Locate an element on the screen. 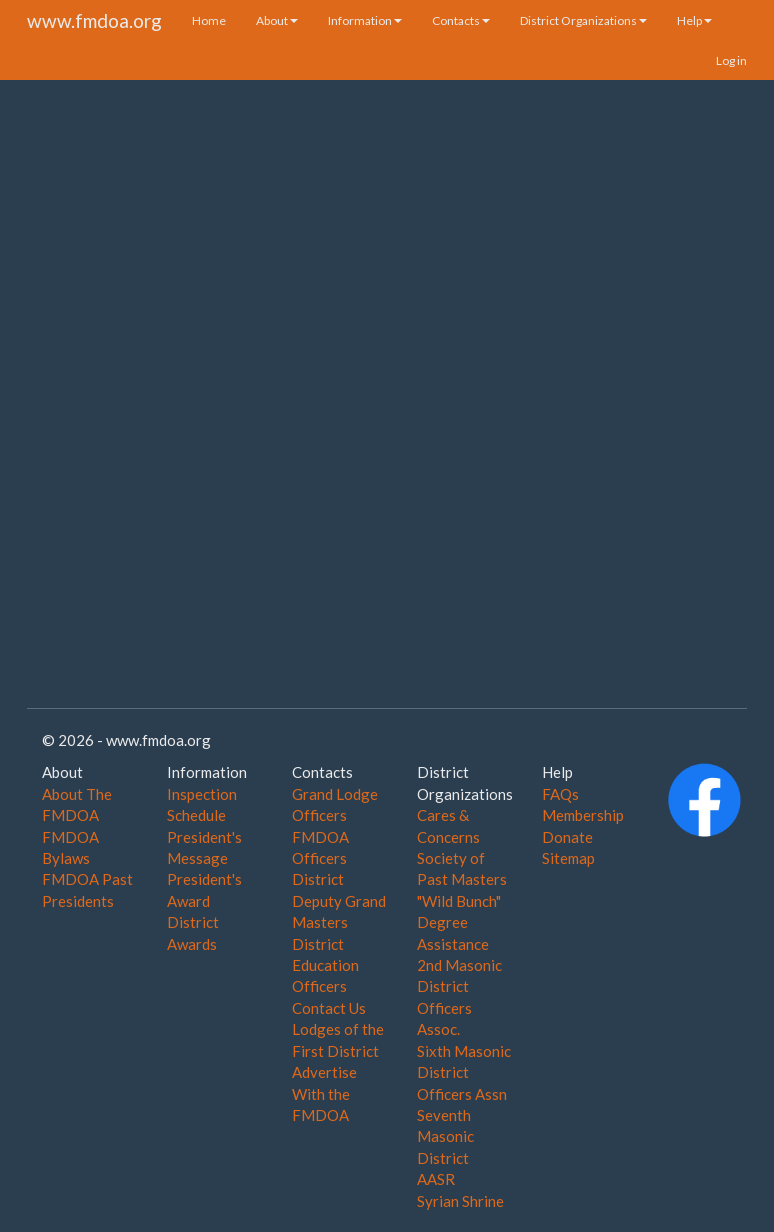 The height and width of the screenshot is (1232, 774). Home is located at coordinates (209, 20).